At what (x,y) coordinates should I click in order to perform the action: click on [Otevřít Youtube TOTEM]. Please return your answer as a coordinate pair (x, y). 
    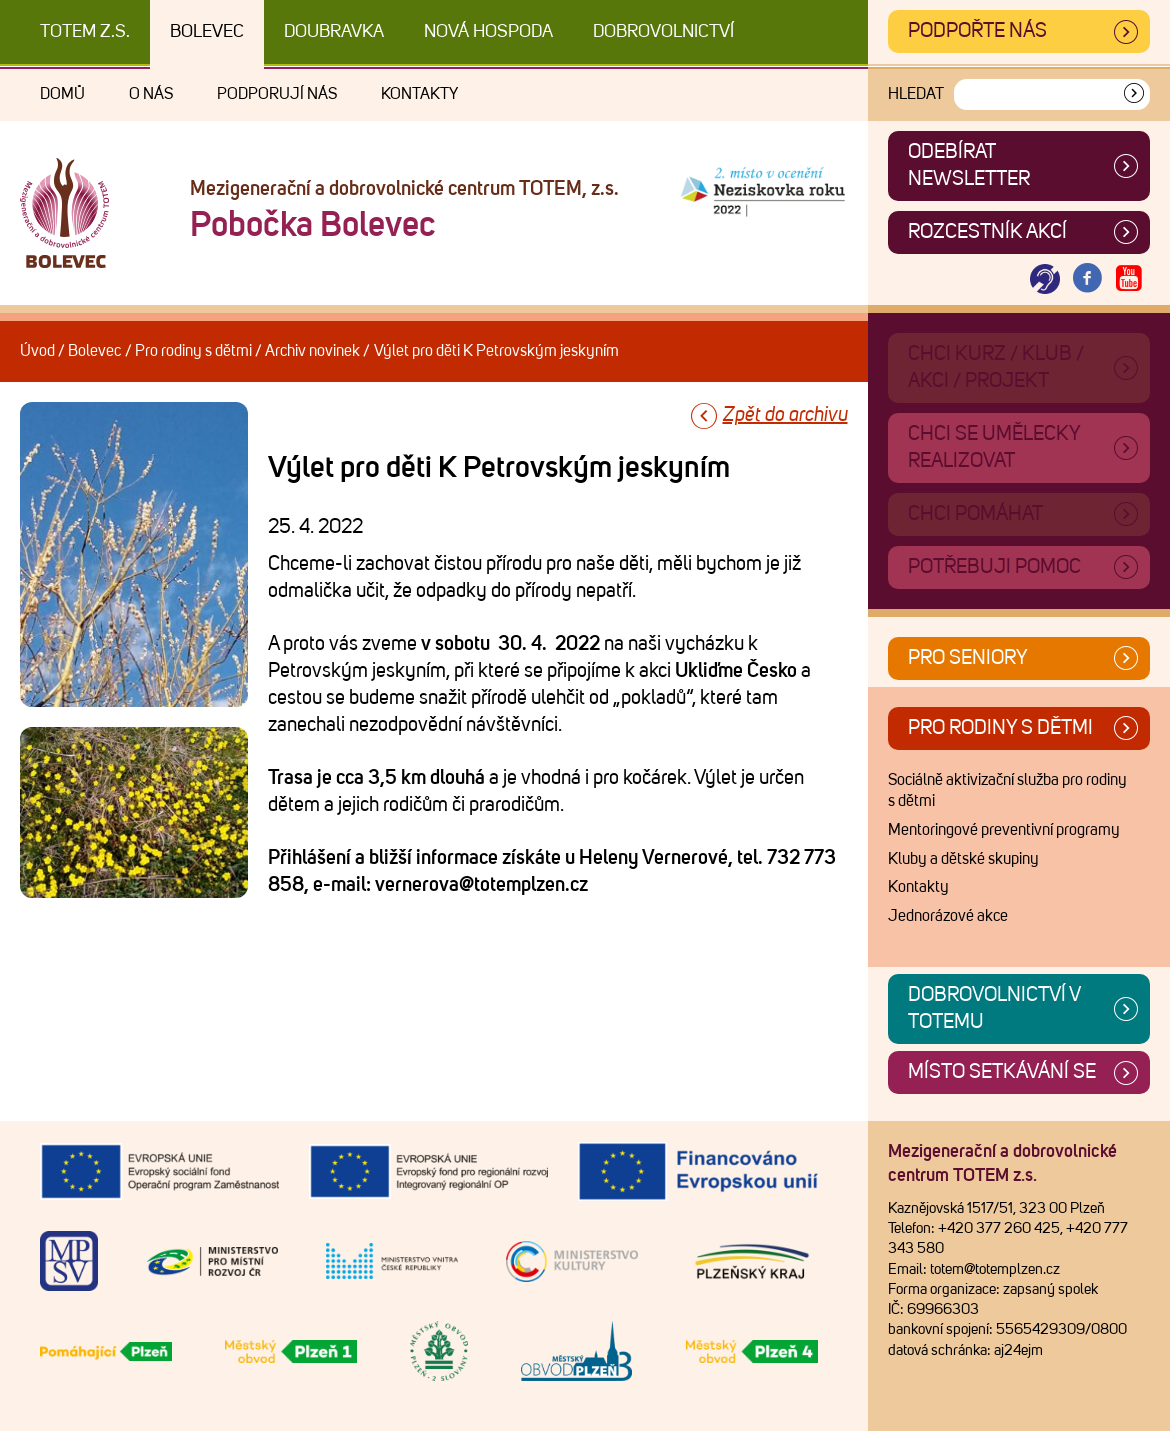
    Looking at the image, I should click on (1129, 279).